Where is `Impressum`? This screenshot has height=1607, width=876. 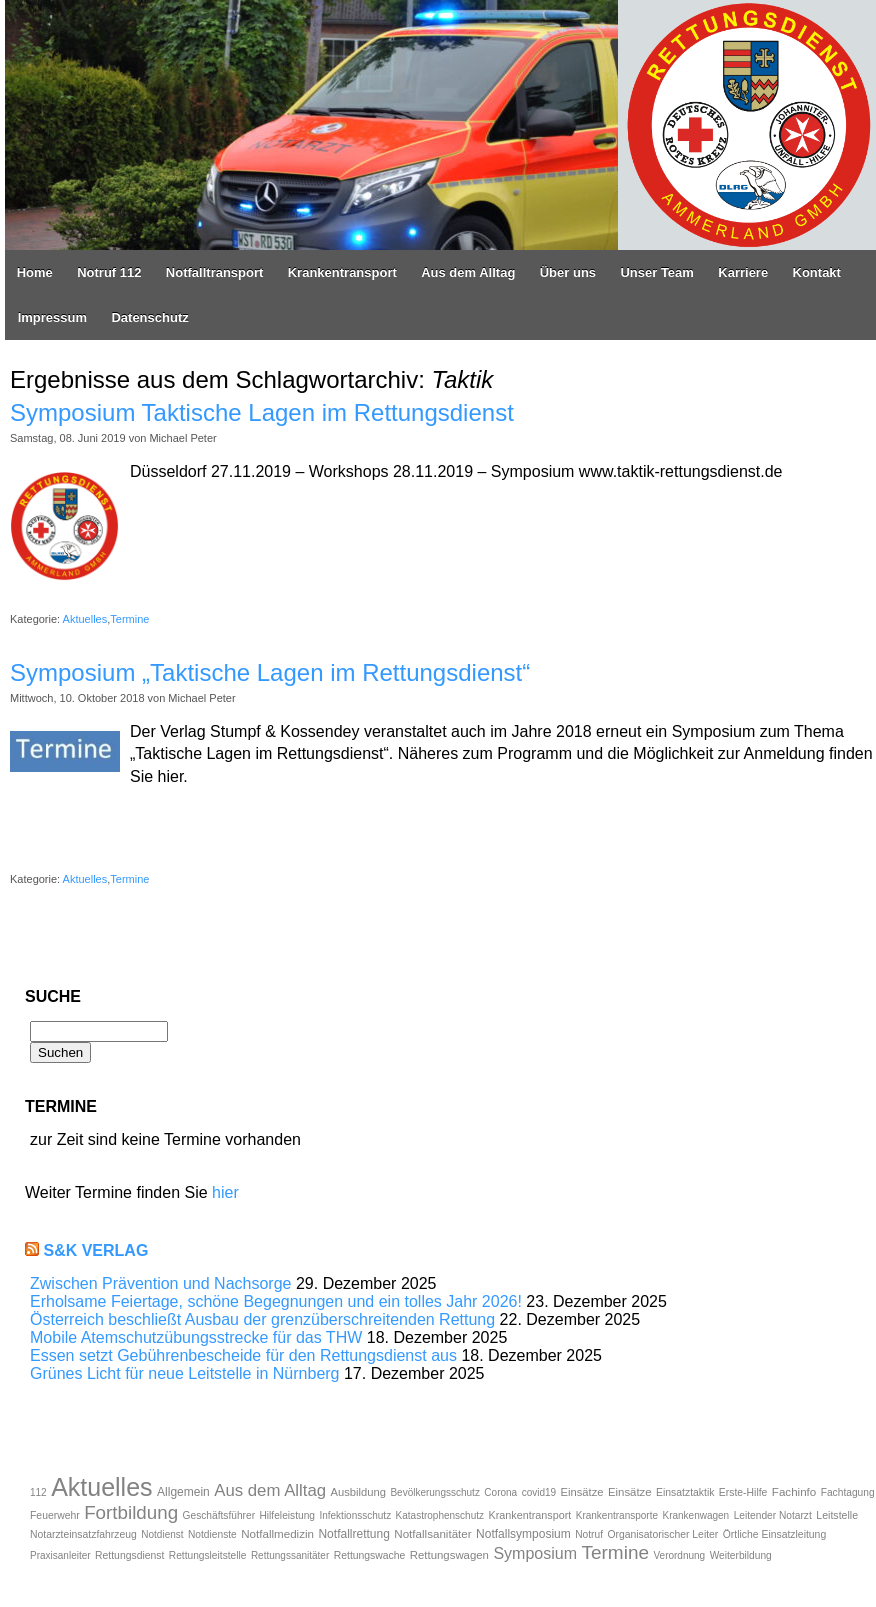 Impressum is located at coordinates (52, 317).